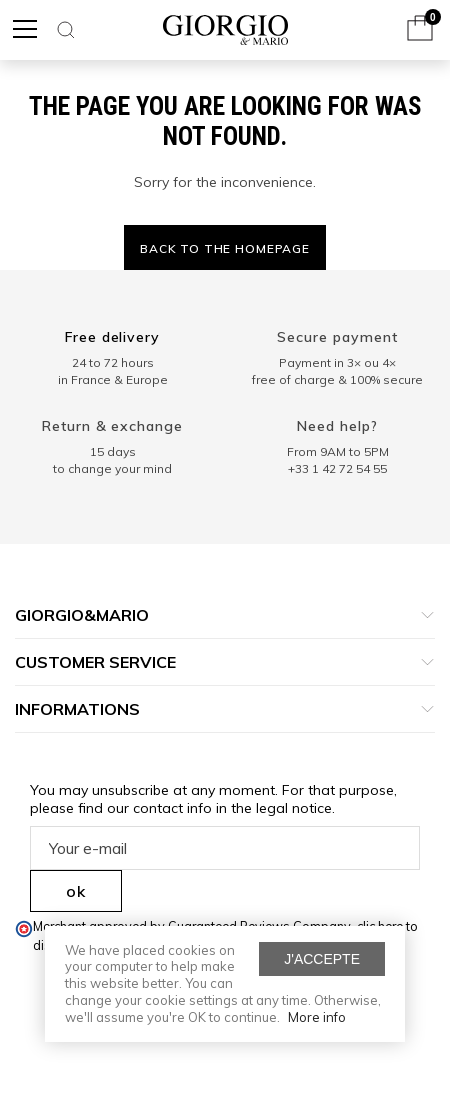 Image resolution: width=450 pixels, height=1097 pixels. What do you see at coordinates (225, 248) in the screenshot?
I see `Back to the homepage` at bounding box center [225, 248].